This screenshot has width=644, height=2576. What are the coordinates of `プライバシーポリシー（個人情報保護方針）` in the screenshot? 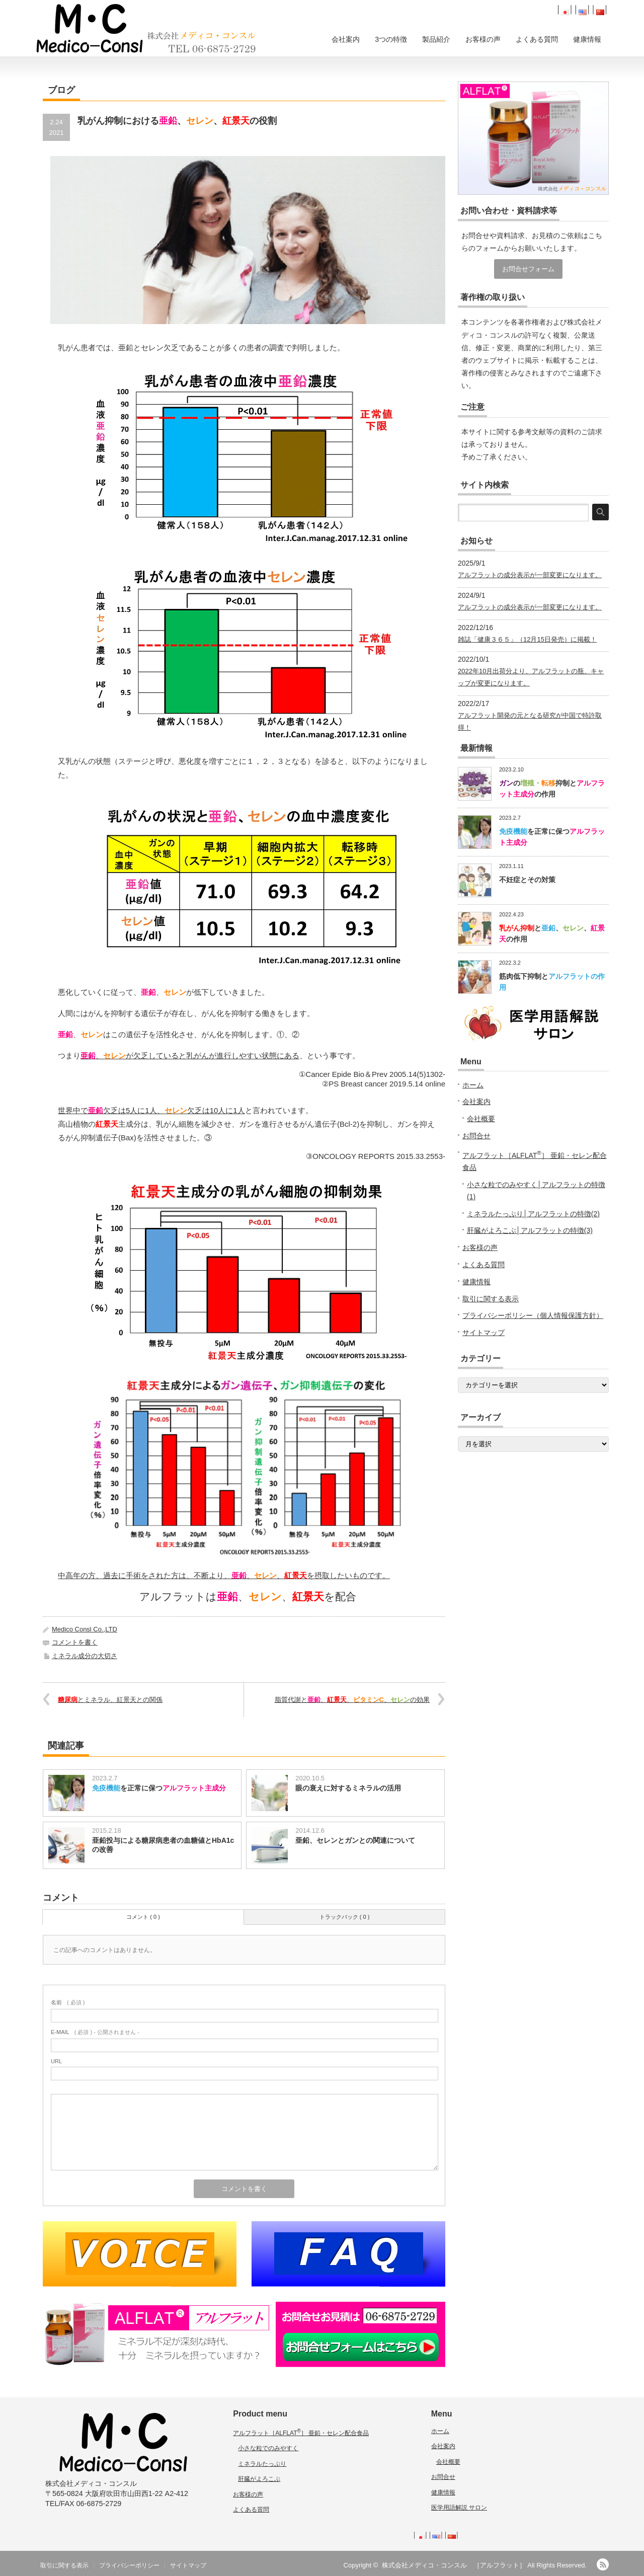 It's located at (532, 1315).